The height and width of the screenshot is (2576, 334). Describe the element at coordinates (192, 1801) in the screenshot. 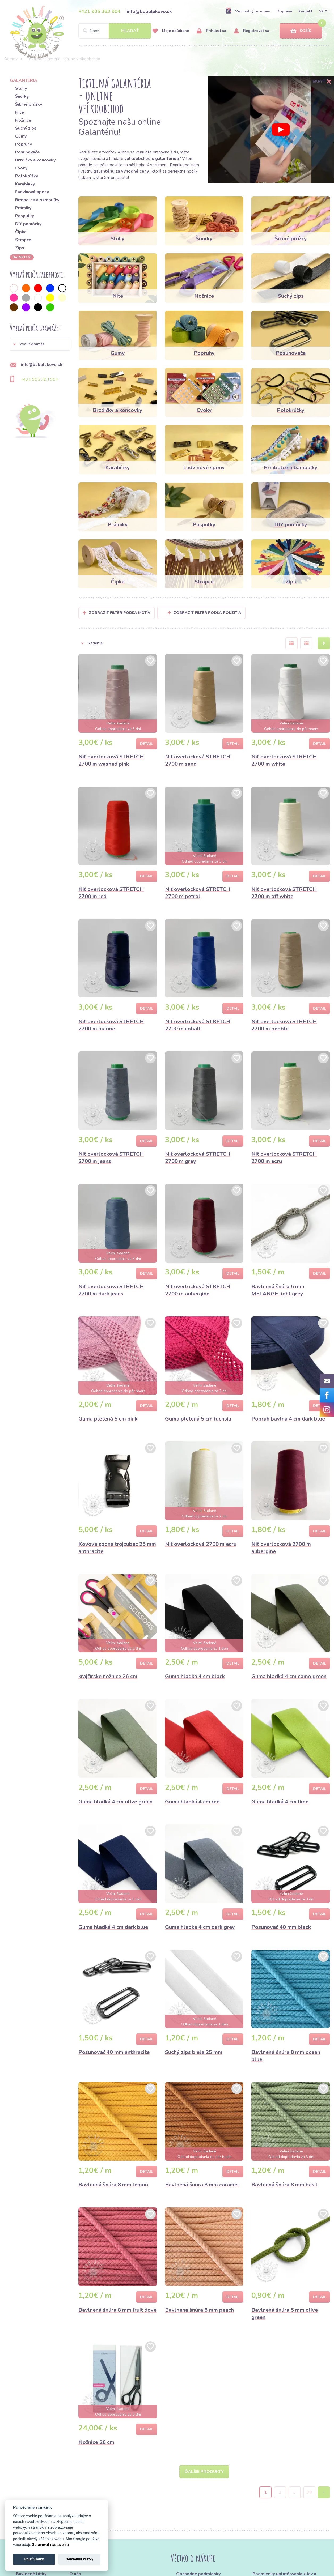

I see `Guma hladká 4 cm red` at that location.